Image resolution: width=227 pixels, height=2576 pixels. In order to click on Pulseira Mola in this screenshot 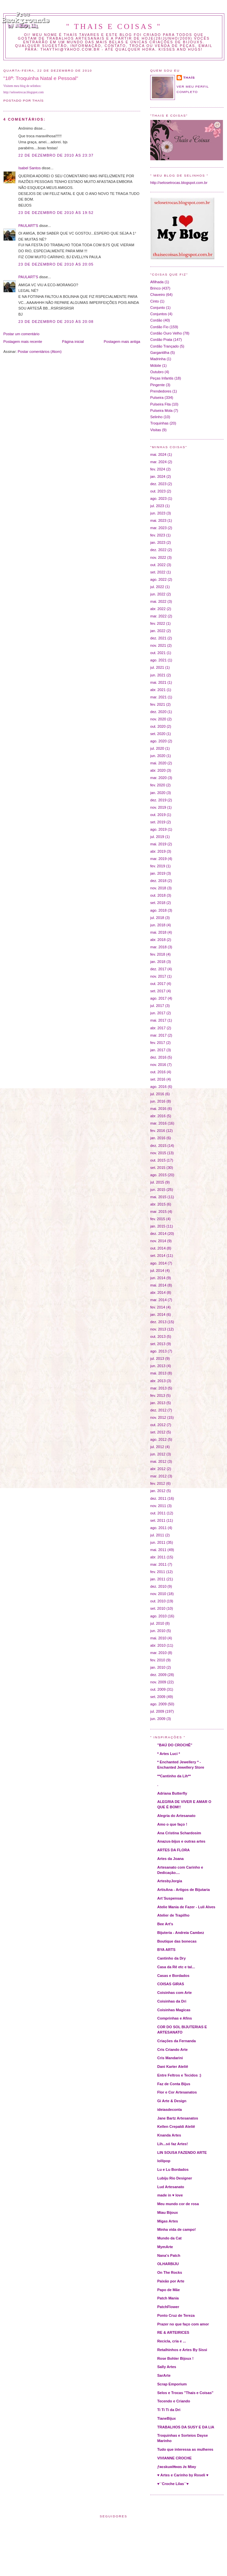, I will do `click(161, 411)`.